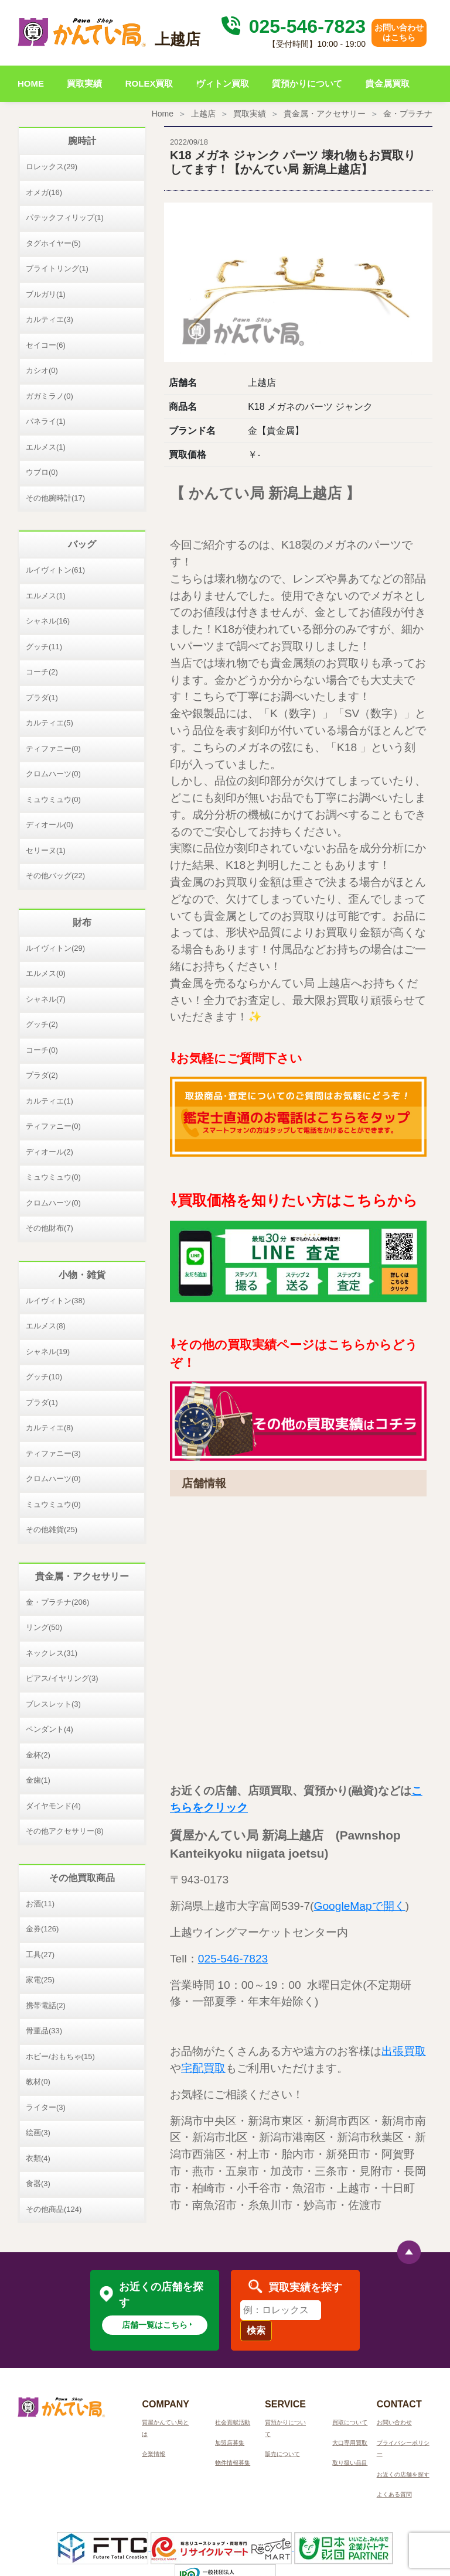 This screenshot has width=450, height=2576. I want to click on 貴金属買取, so click(388, 83).